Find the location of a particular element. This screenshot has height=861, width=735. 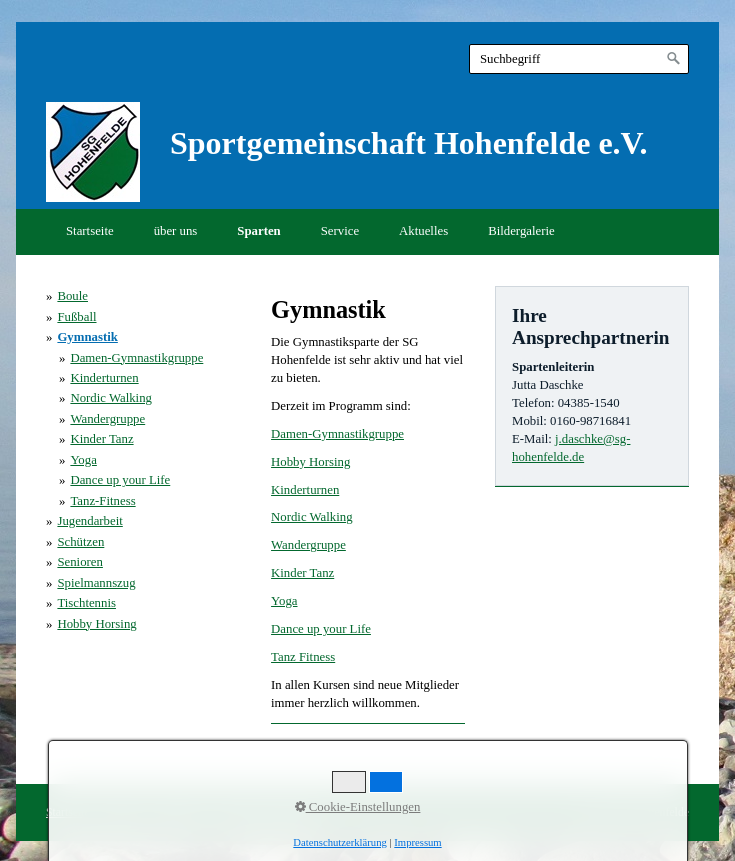

Kinderturnen is located at coordinates (305, 490).